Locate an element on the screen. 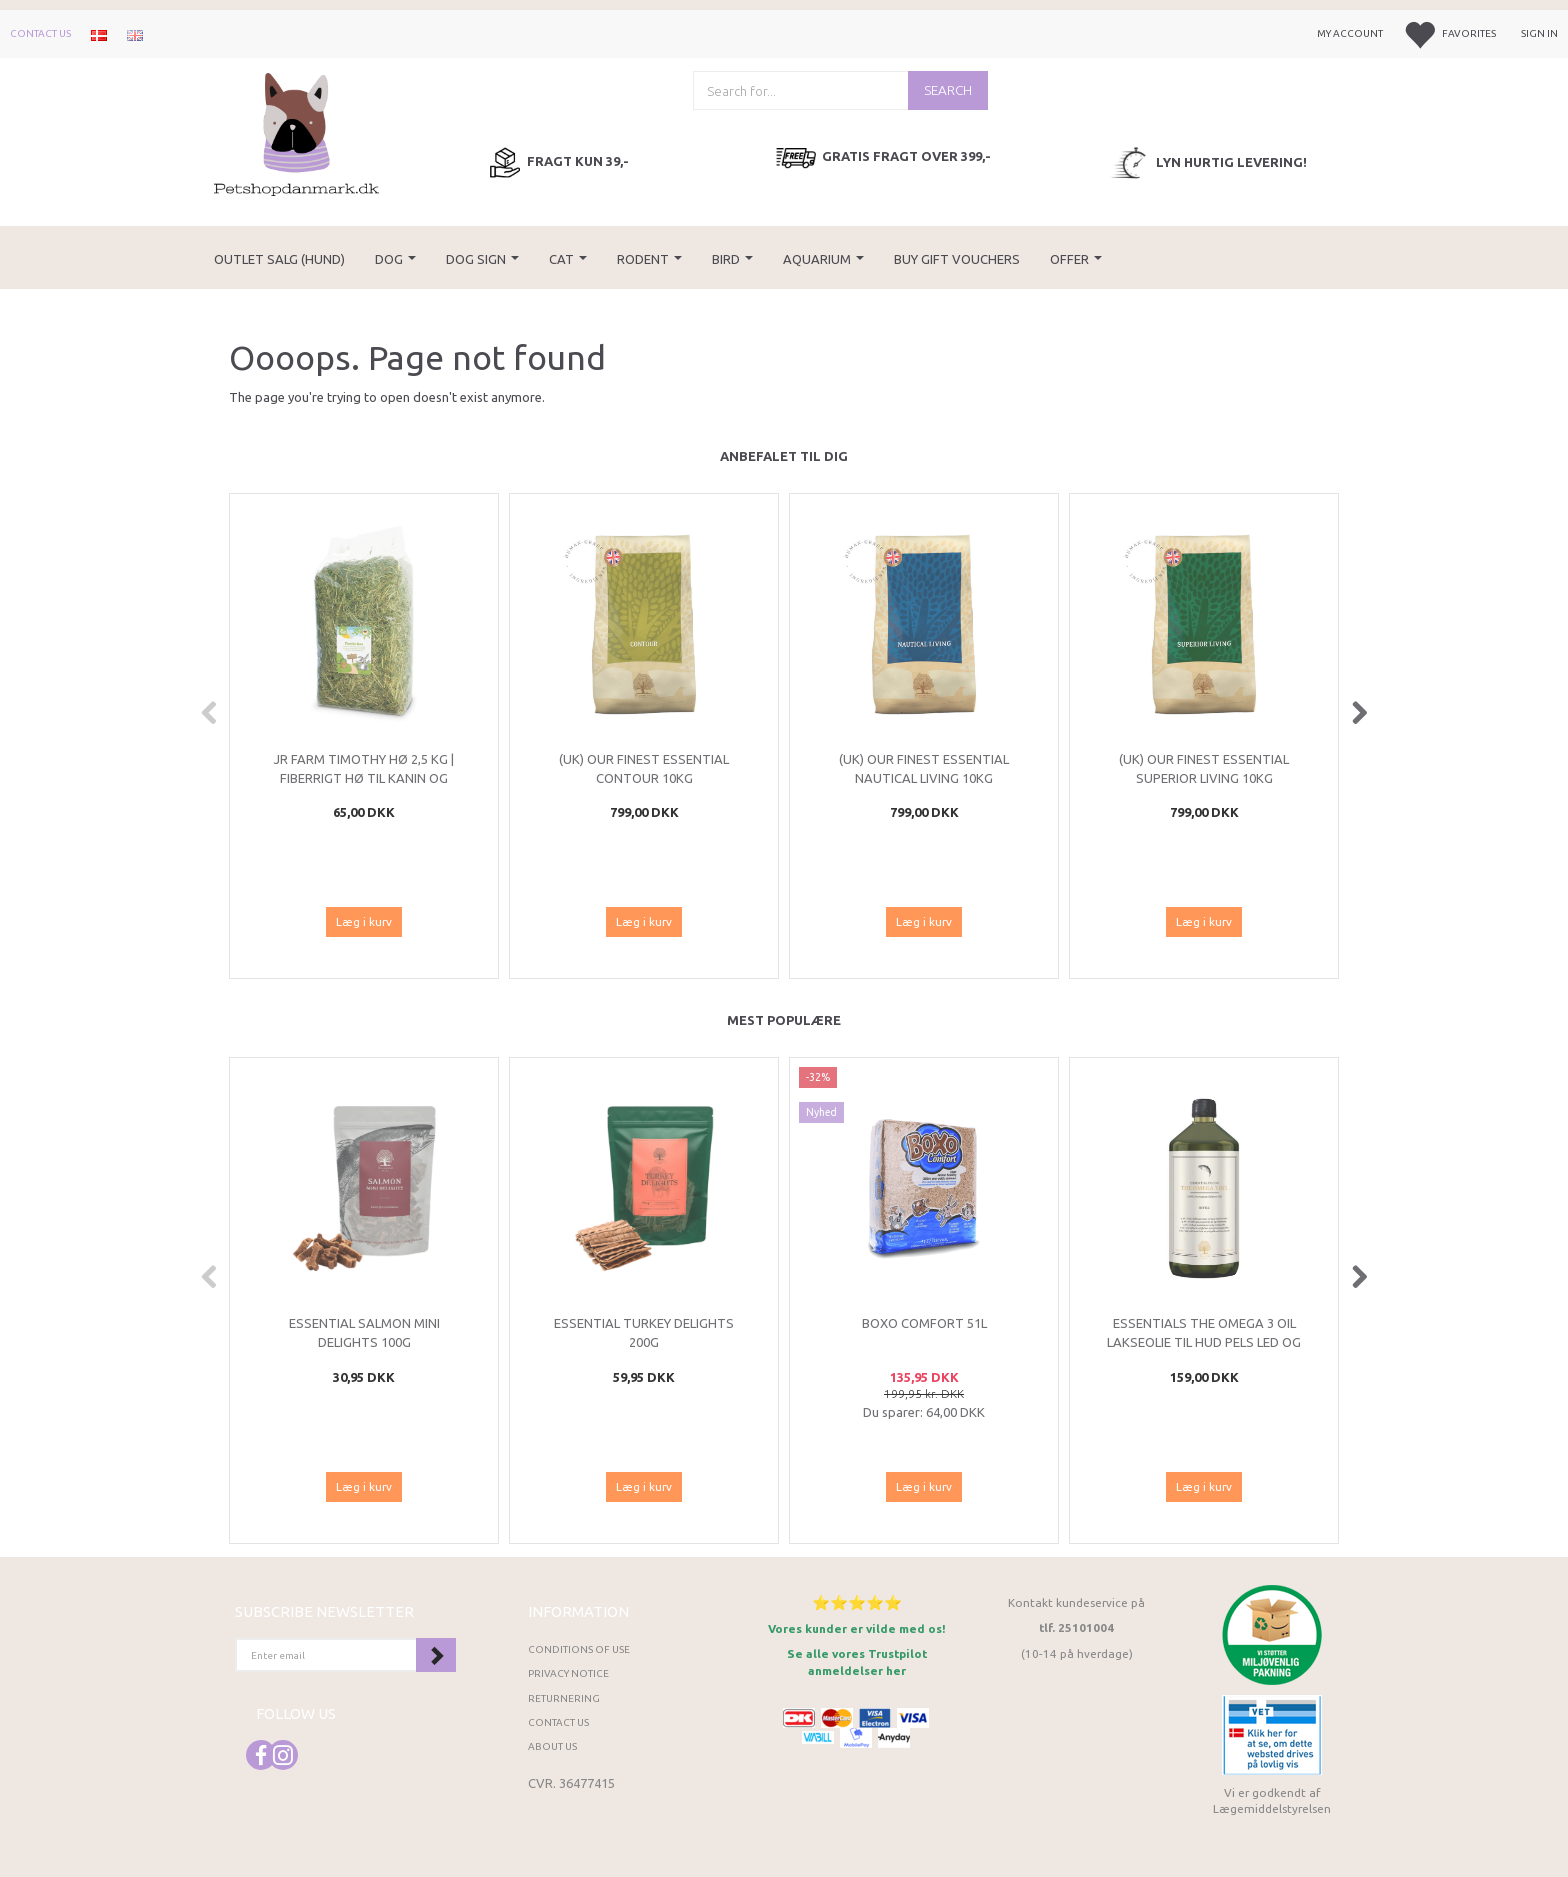  ⭐⭐⭐⭐⭐ is located at coordinates (857, 1602).